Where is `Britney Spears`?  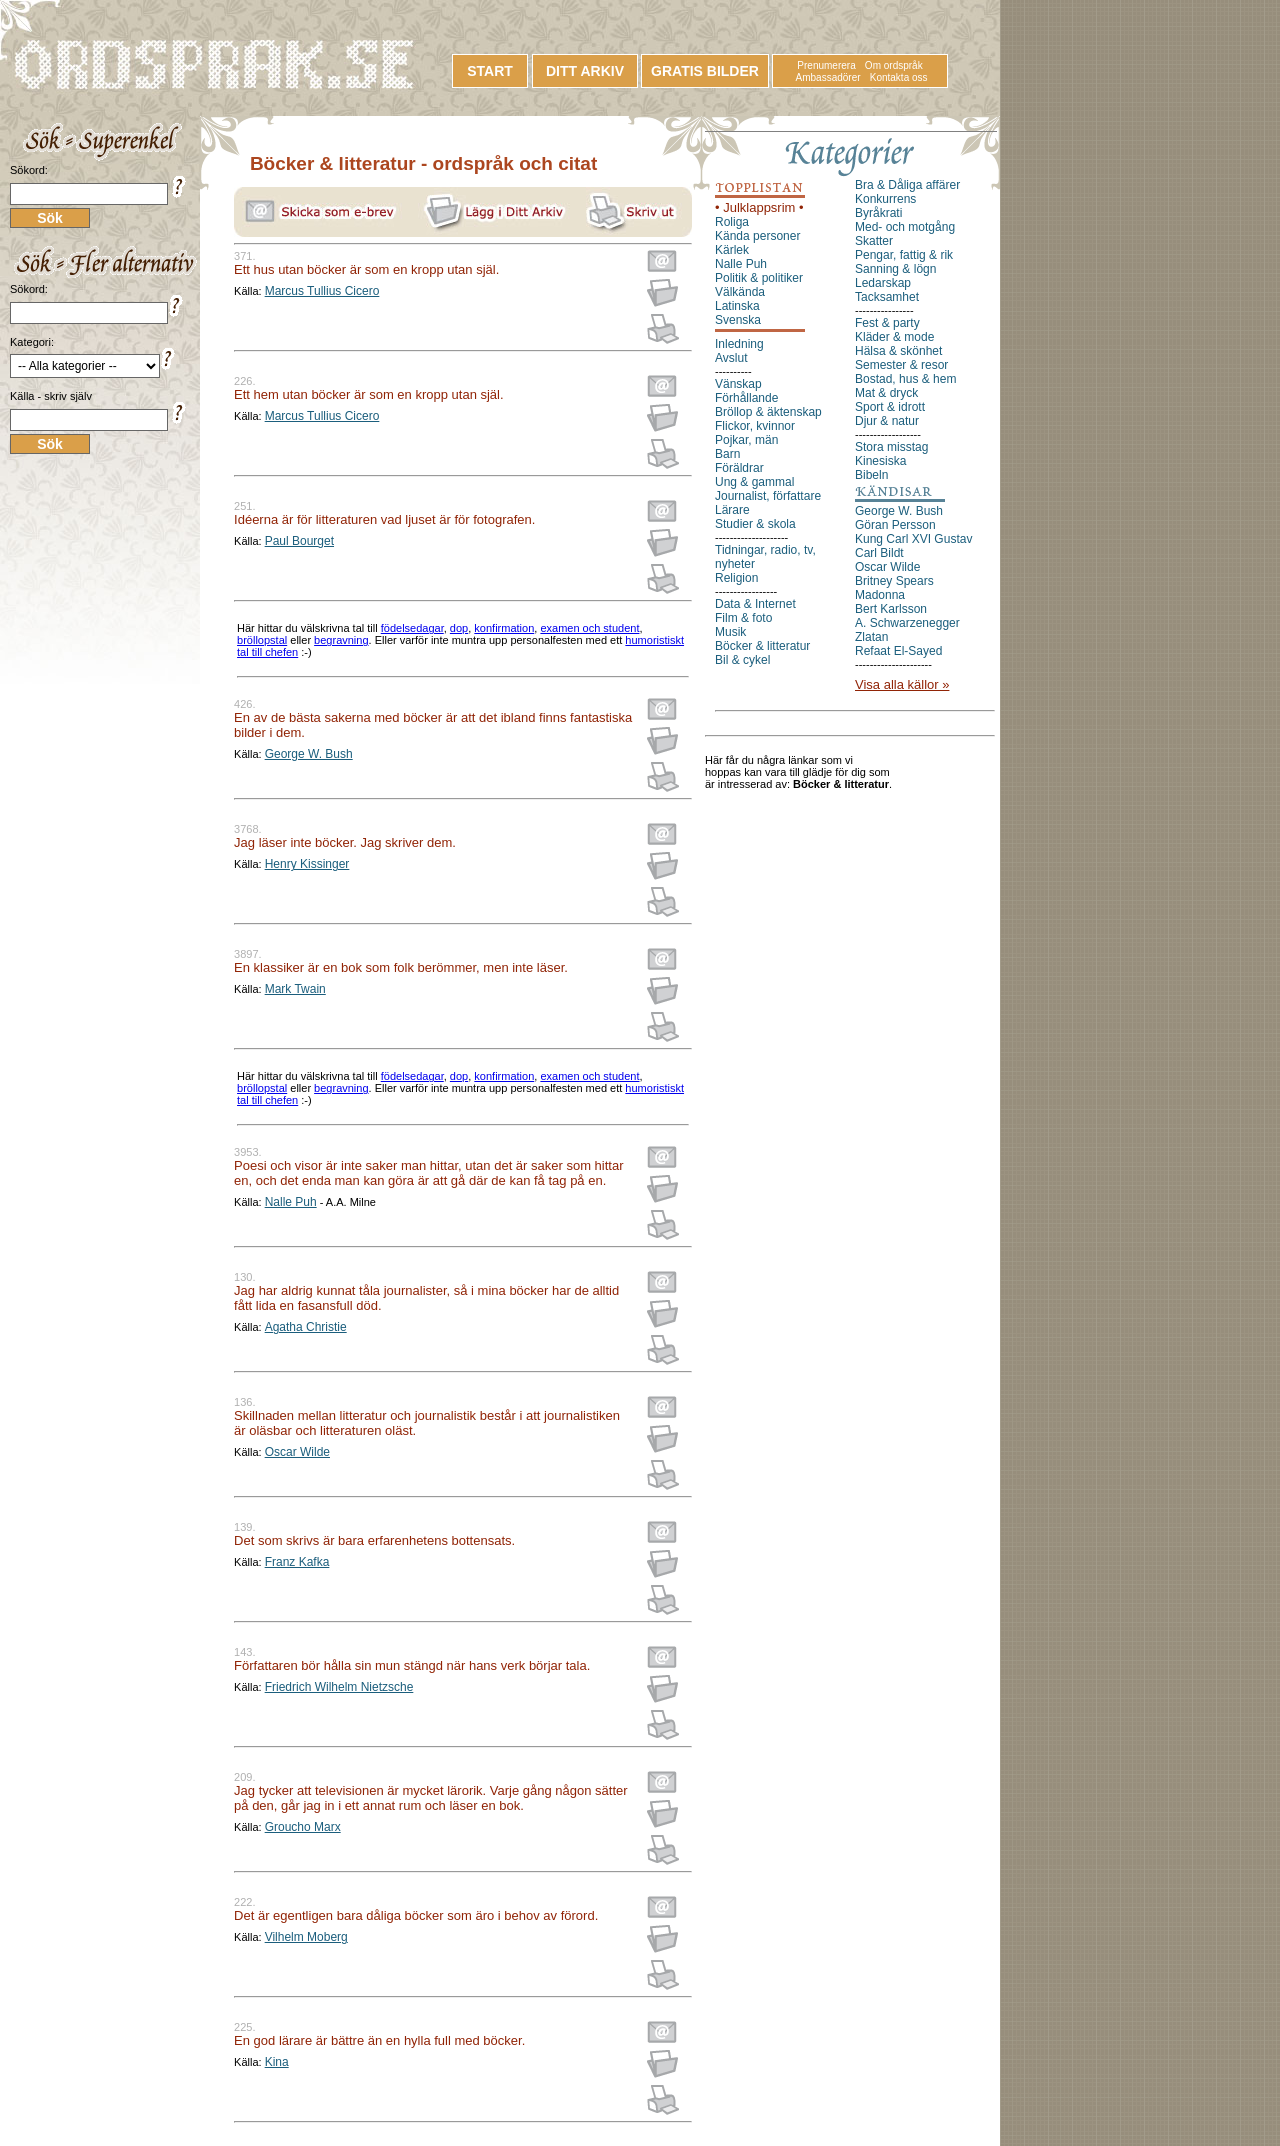 Britney Spears is located at coordinates (894, 581).